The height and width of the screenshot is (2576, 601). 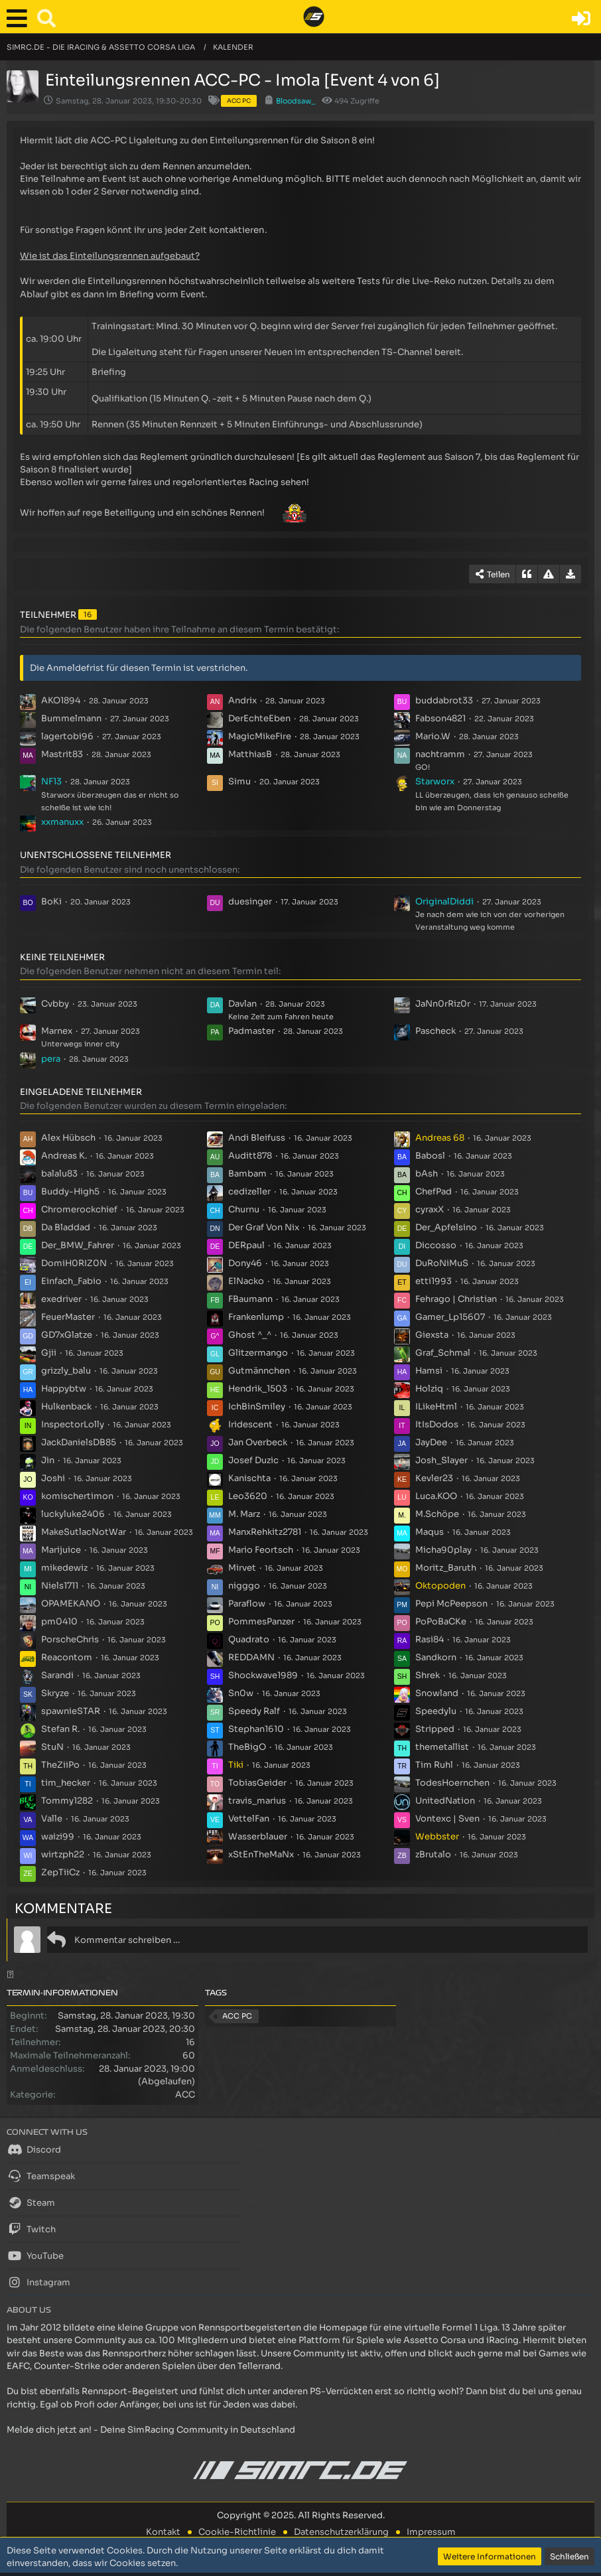 I want to click on AKO1894, so click(x=60, y=700).